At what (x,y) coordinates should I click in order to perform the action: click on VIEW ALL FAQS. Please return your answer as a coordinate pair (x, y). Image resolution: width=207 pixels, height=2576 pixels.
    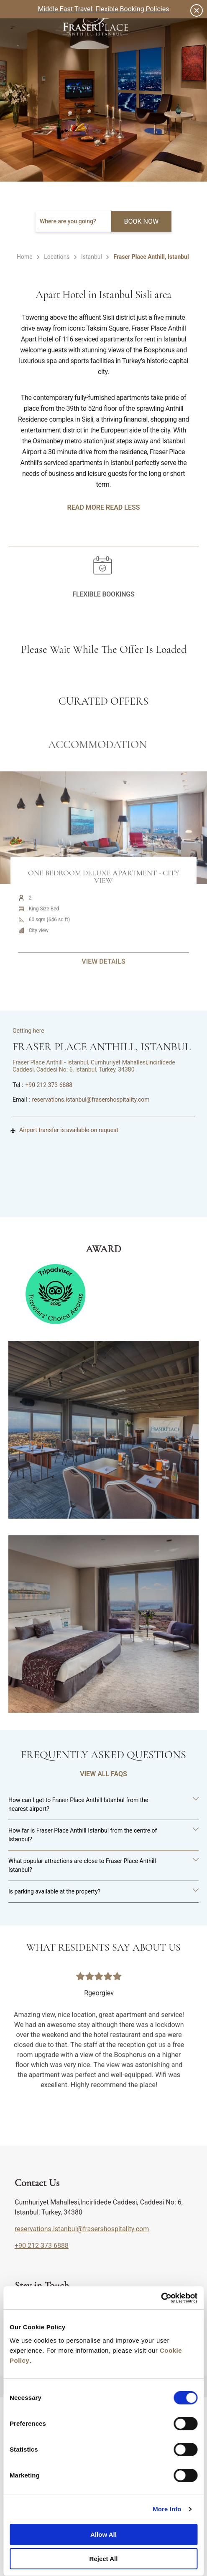
    Looking at the image, I should click on (103, 1774).